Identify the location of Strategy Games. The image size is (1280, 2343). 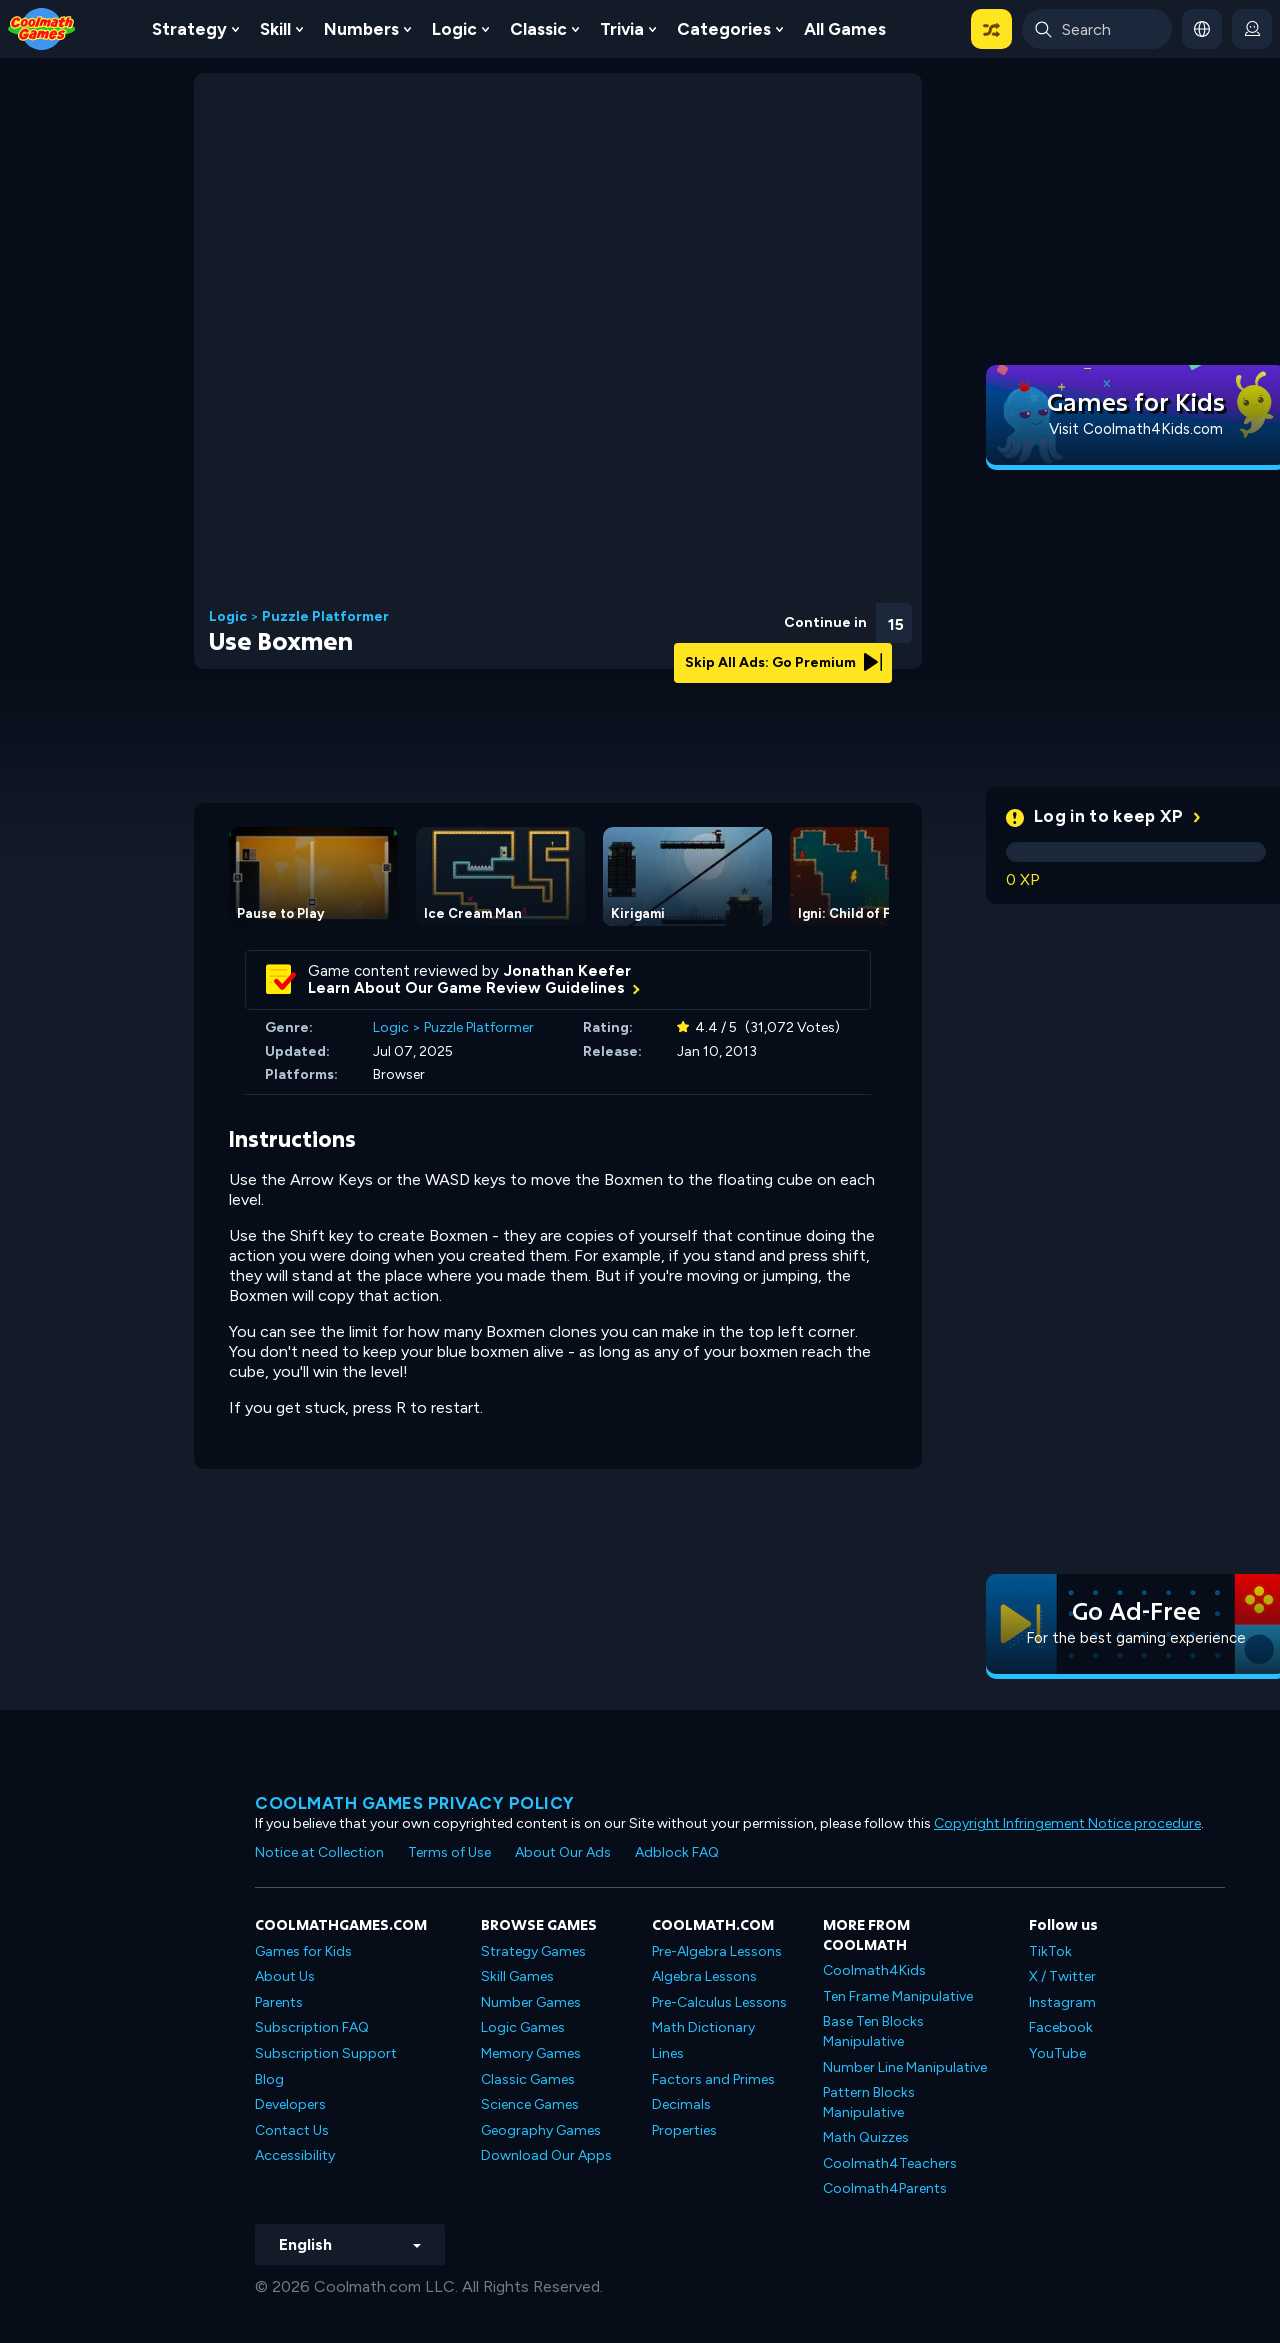
(533, 1951).